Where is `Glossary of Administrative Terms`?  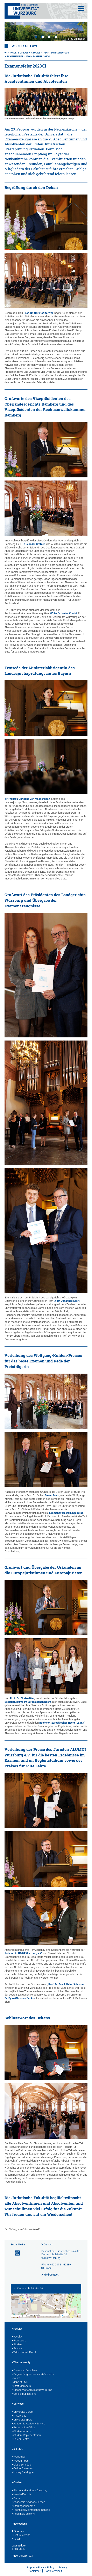
Glossary of Administrative Terms is located at coordinates (32, 2390).